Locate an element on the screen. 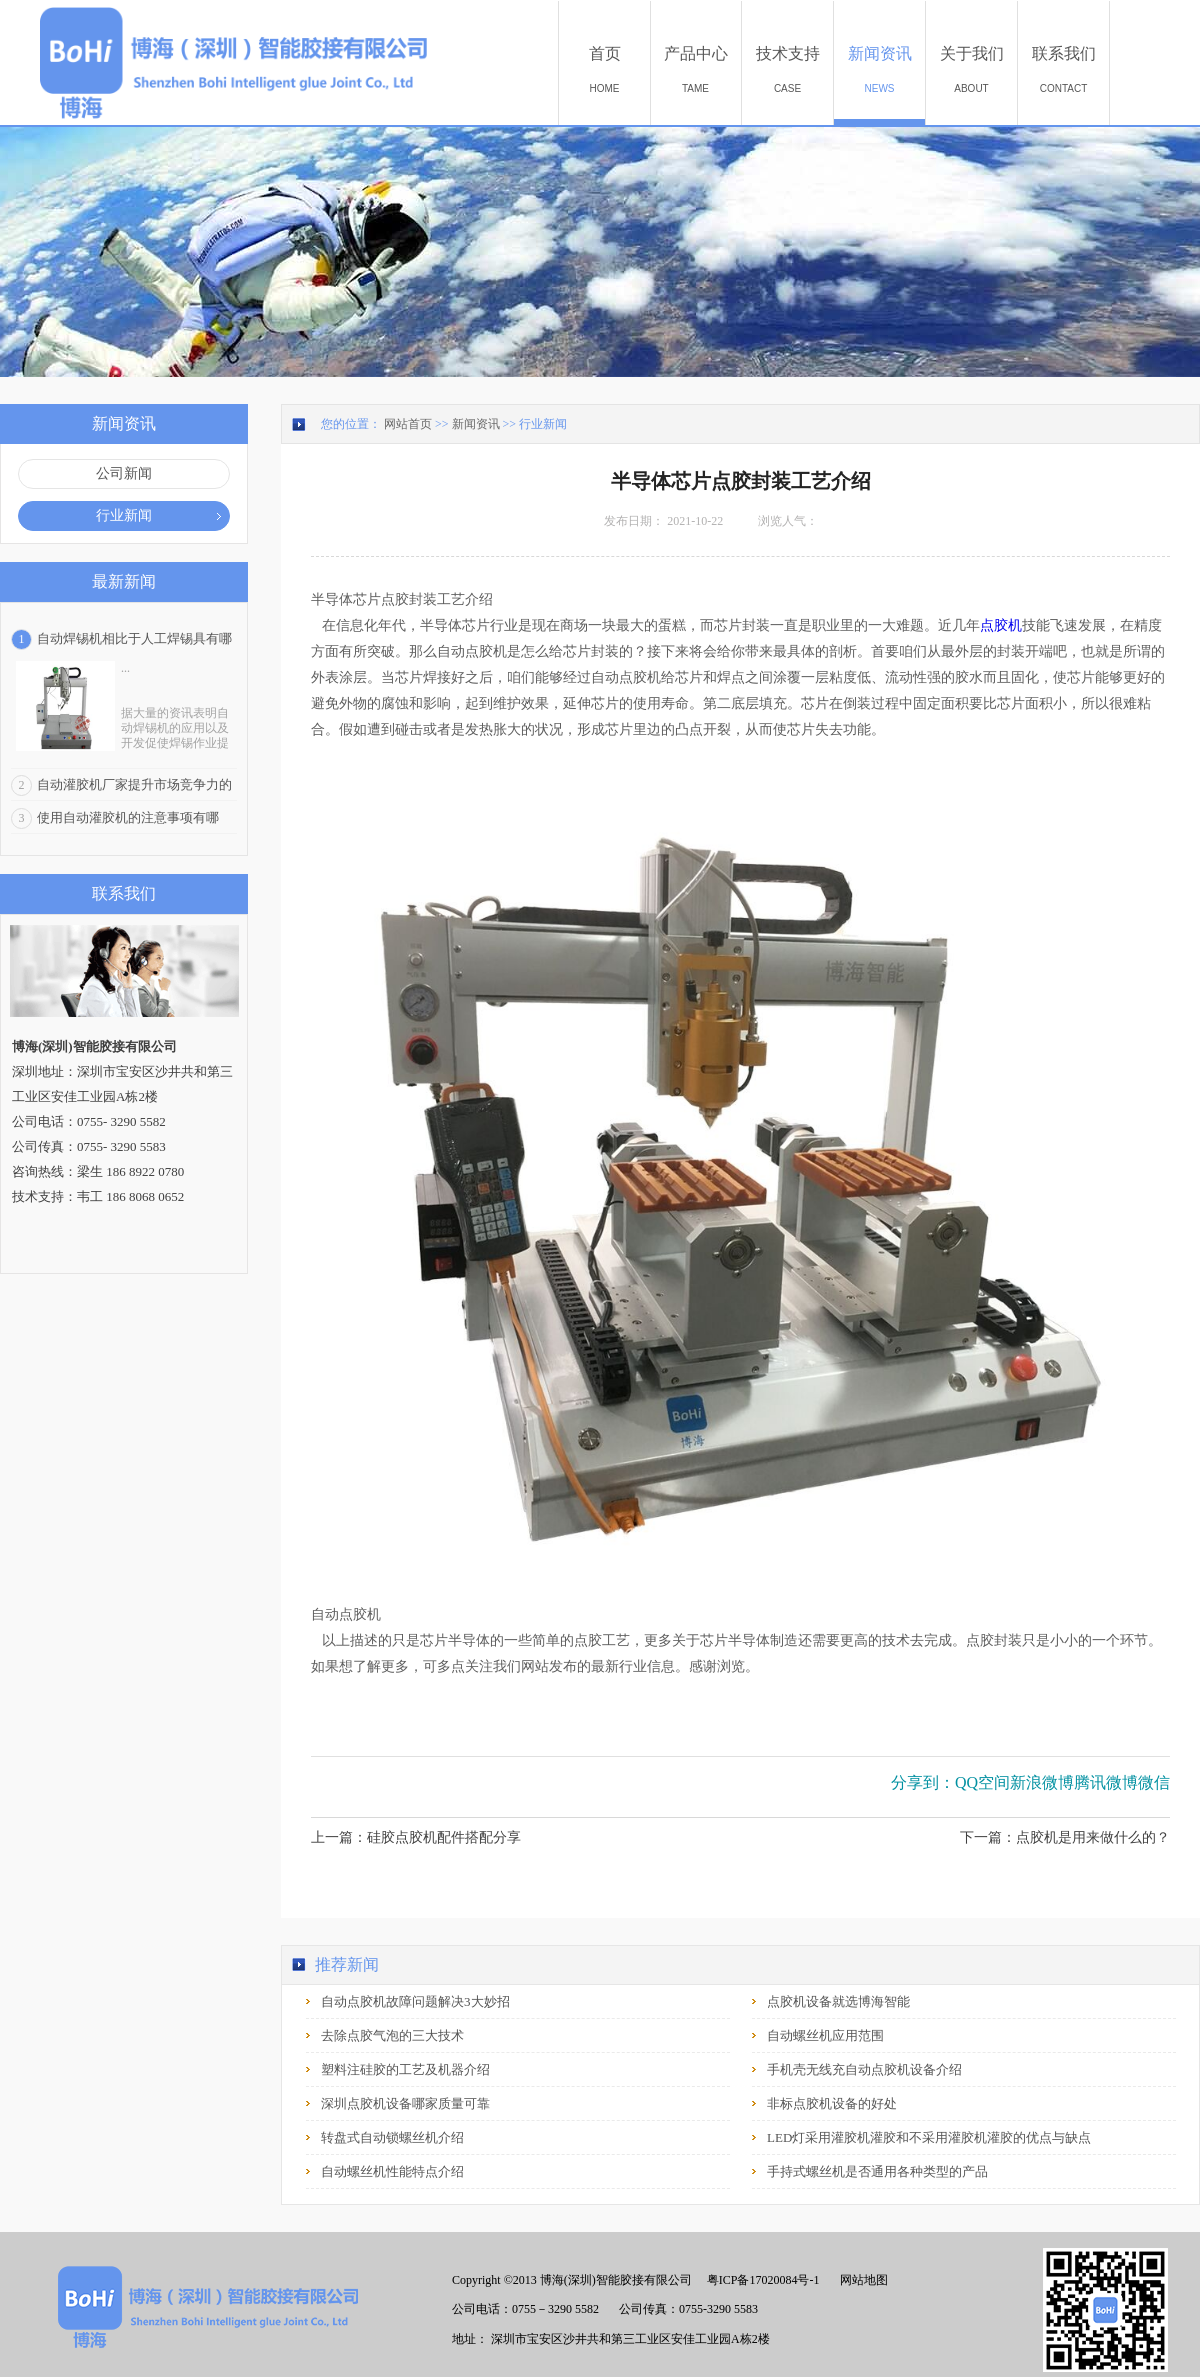  自动螺丝机性能特点介绍 is located at coordinates (392, 2171).